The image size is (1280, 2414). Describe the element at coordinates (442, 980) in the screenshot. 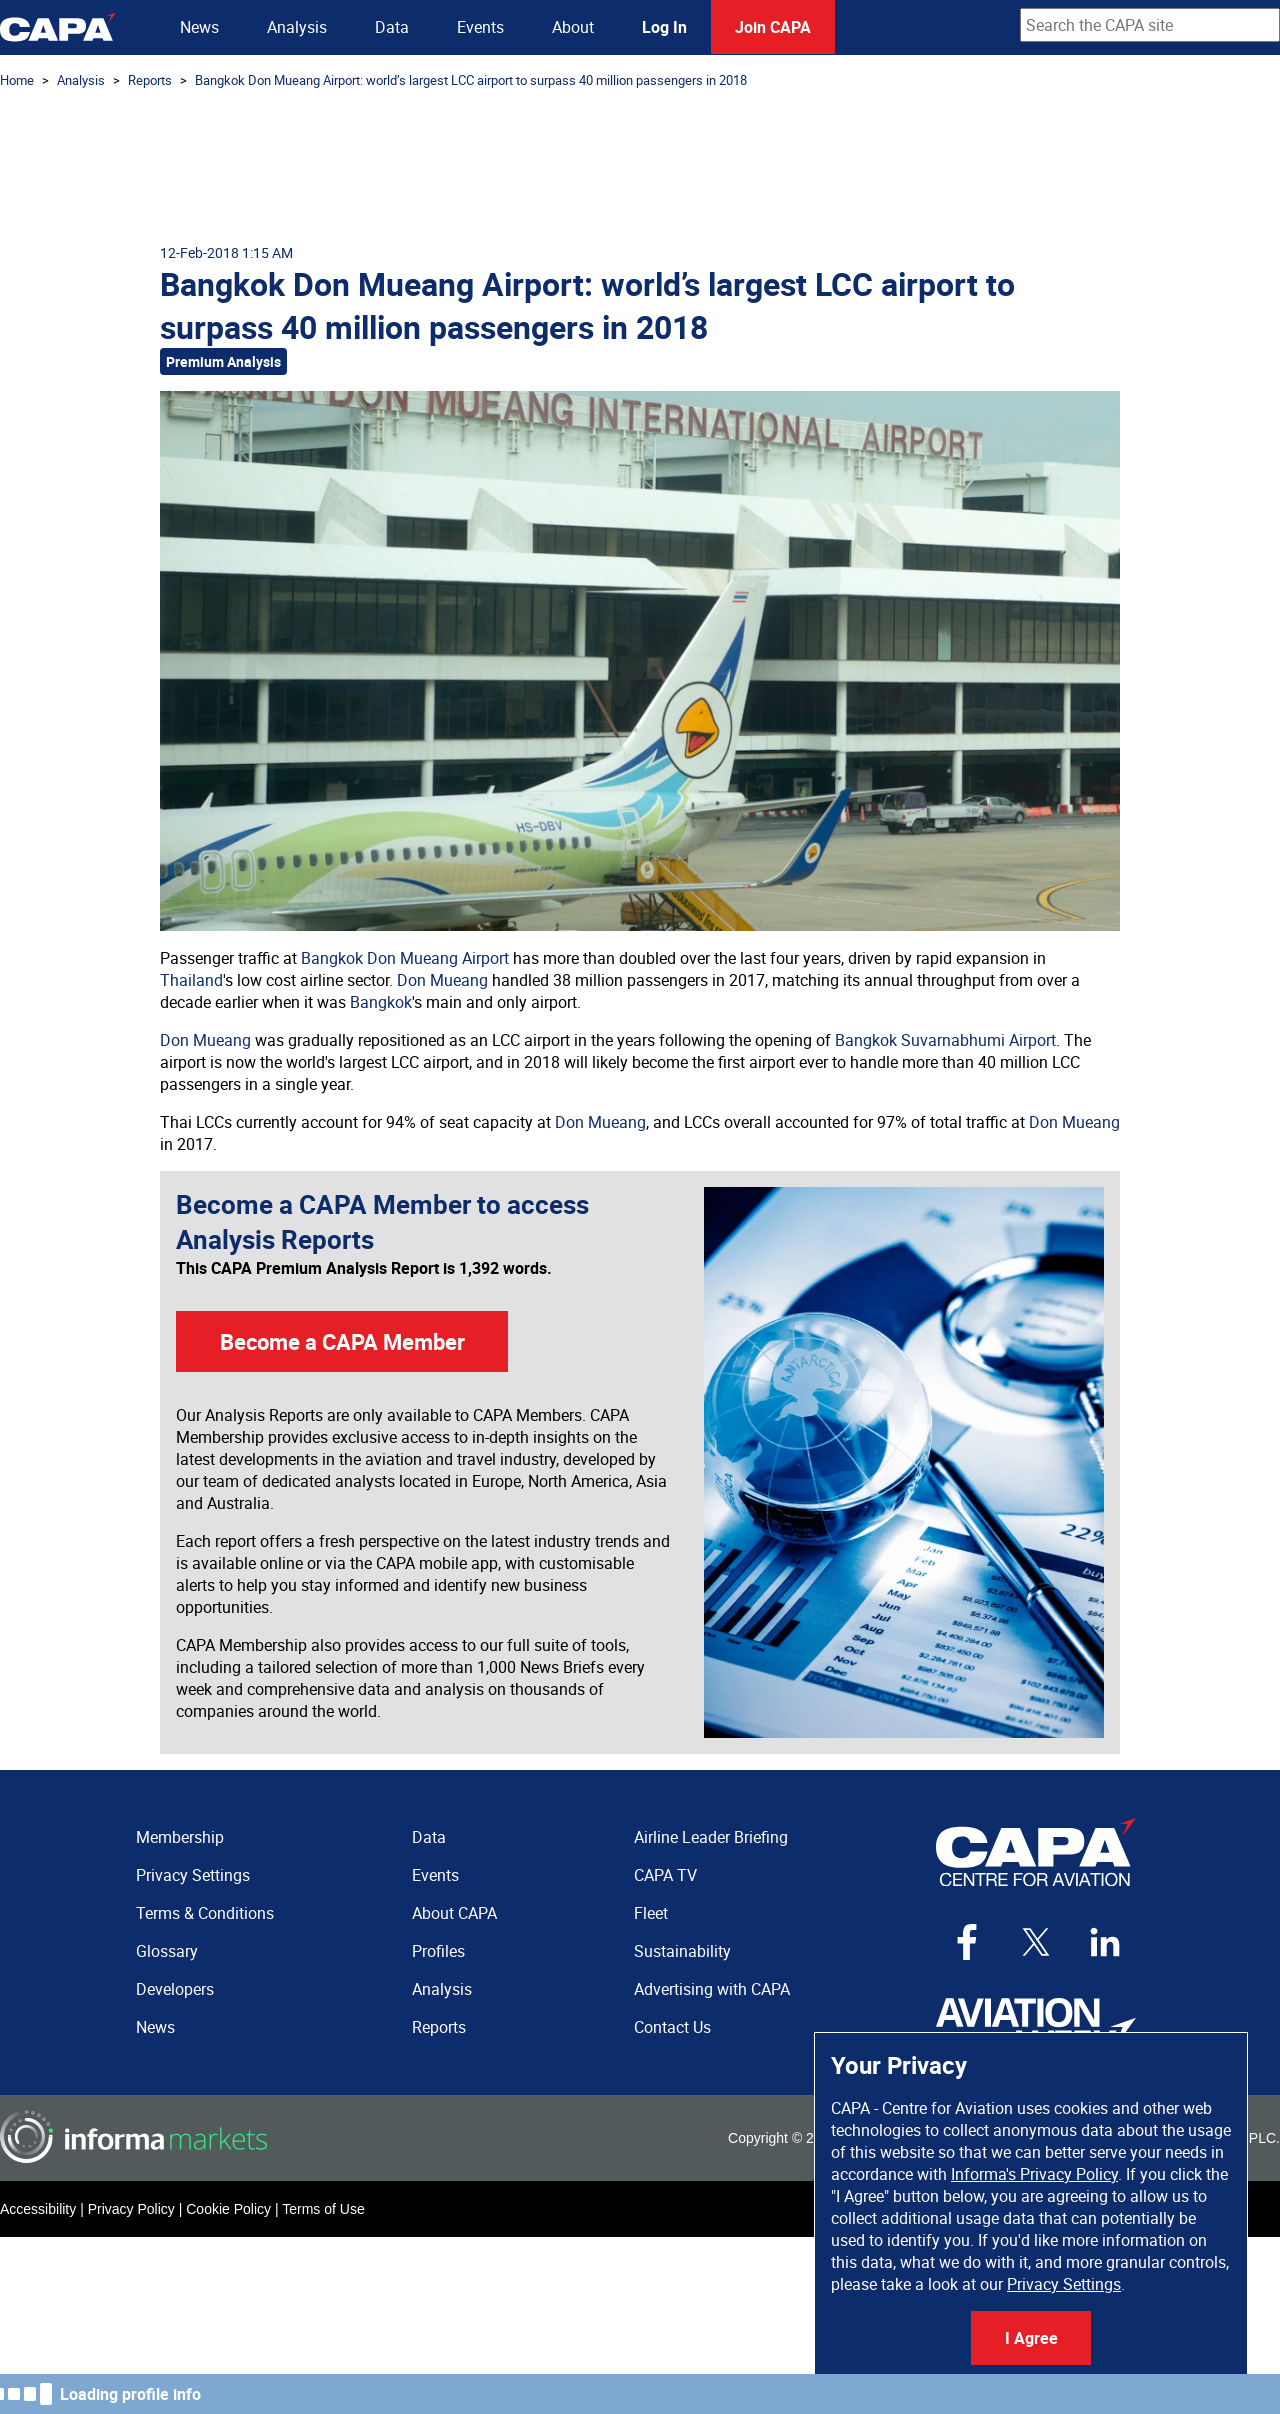

I see `Don Mueang` at that location.